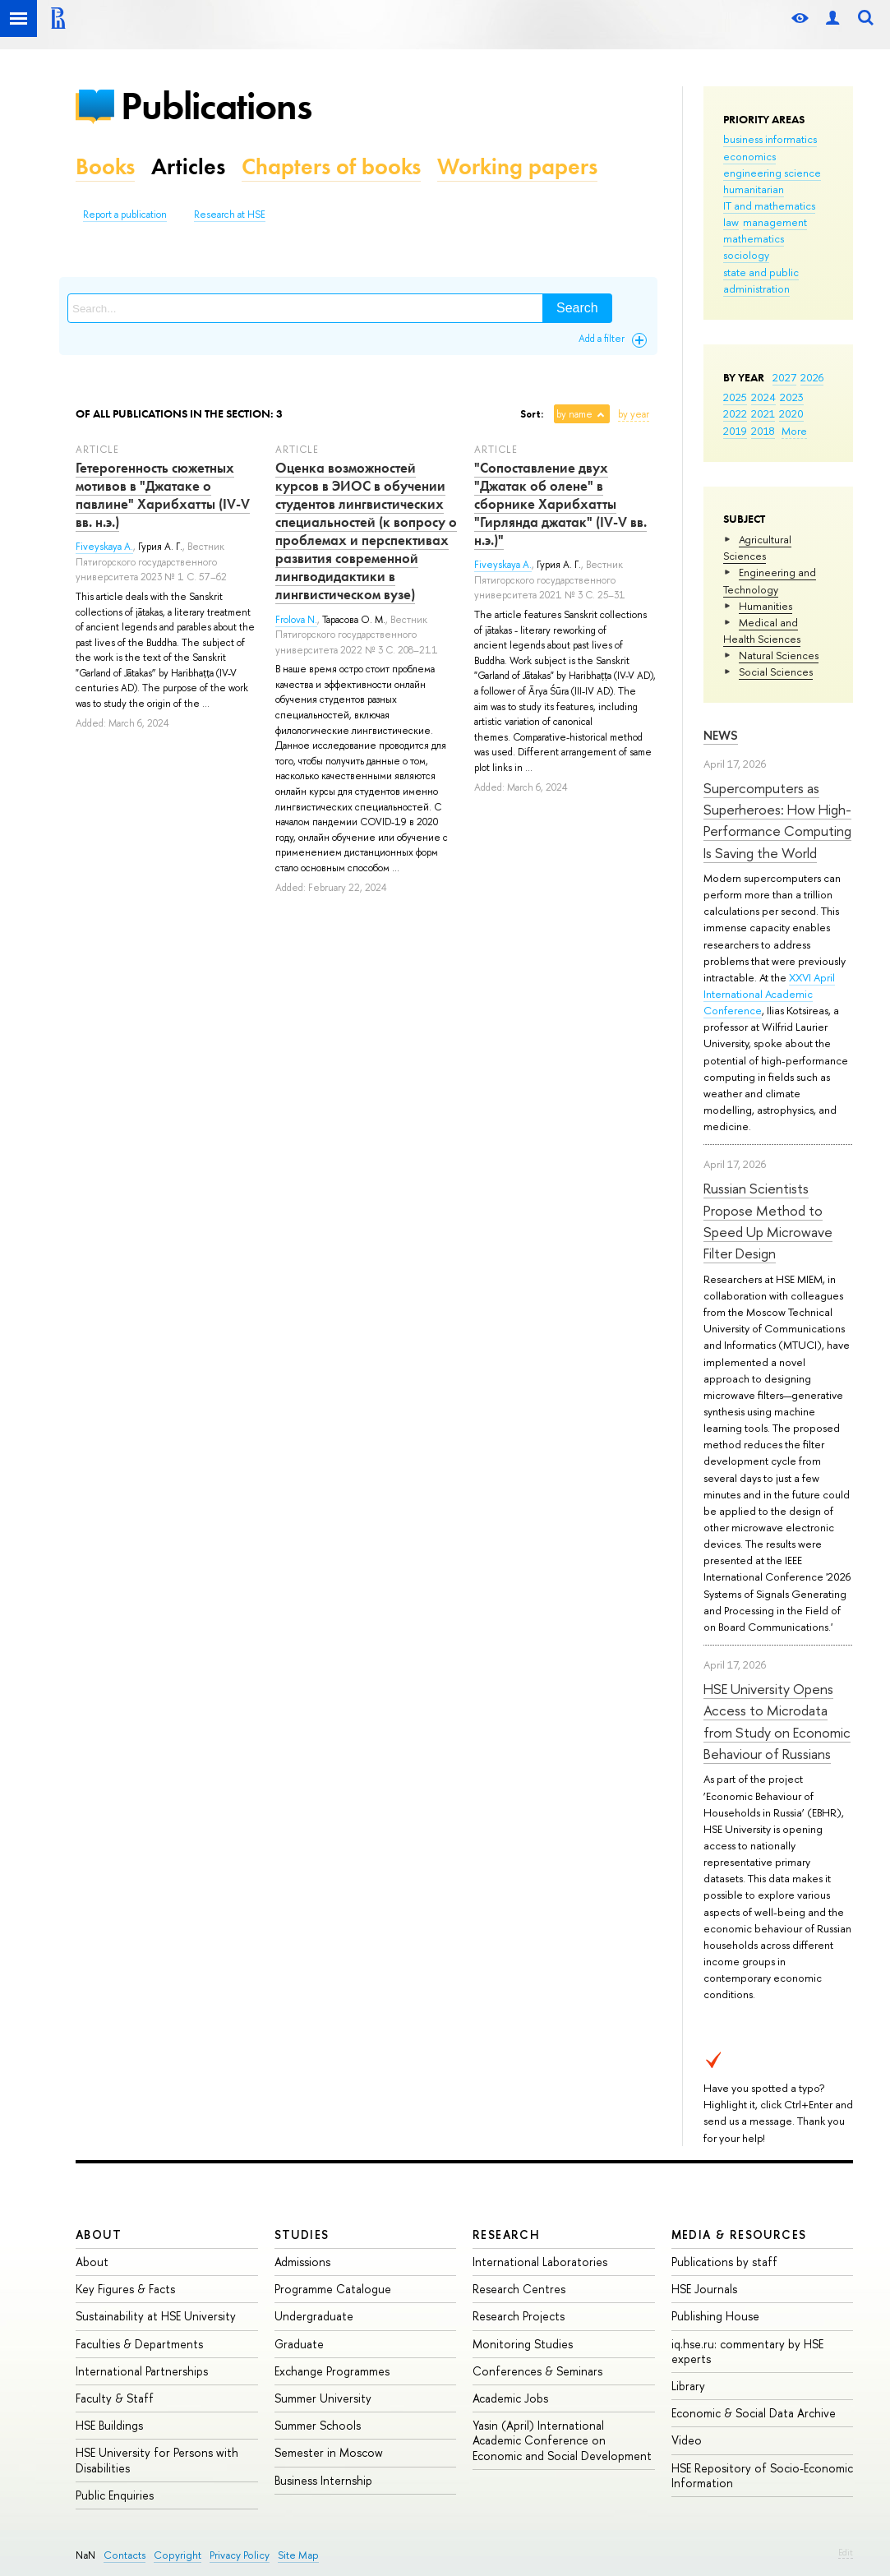 Image resolution: width=890 pixels, height=2576 pixels. I want to click on Publishing House, so click(715, 2316).